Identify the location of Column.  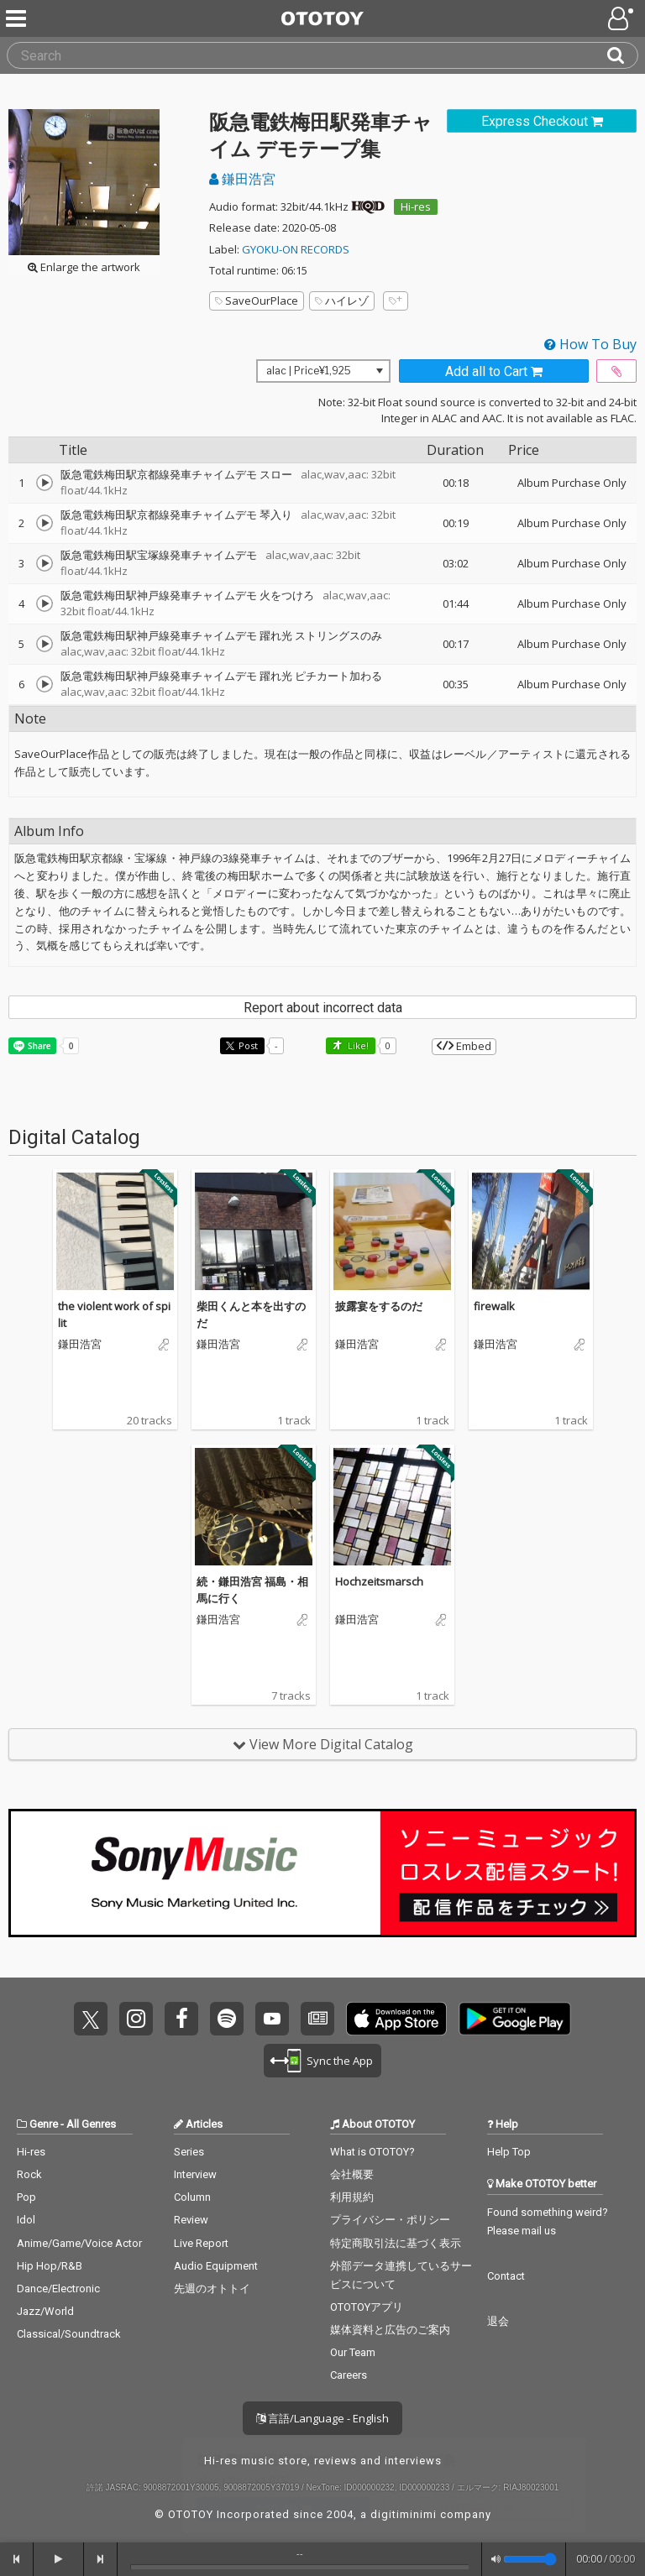
(192, 2197).